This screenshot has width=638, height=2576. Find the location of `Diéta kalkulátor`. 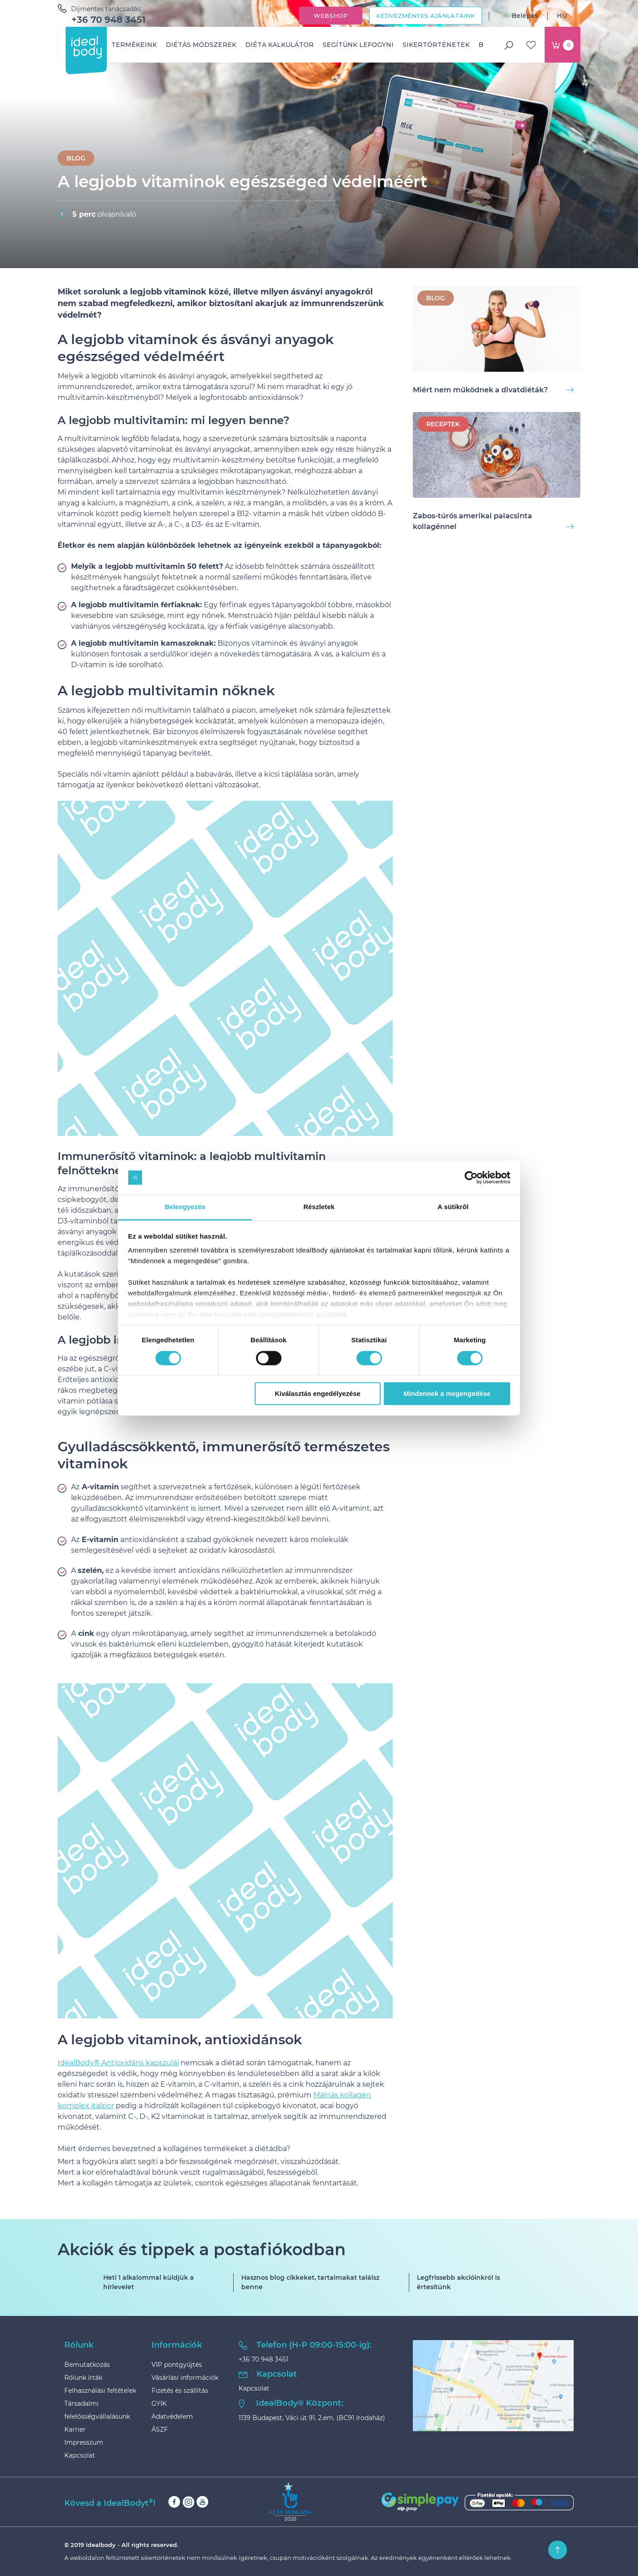

Diéta kalkulátor is located at coordinates (279, 45).